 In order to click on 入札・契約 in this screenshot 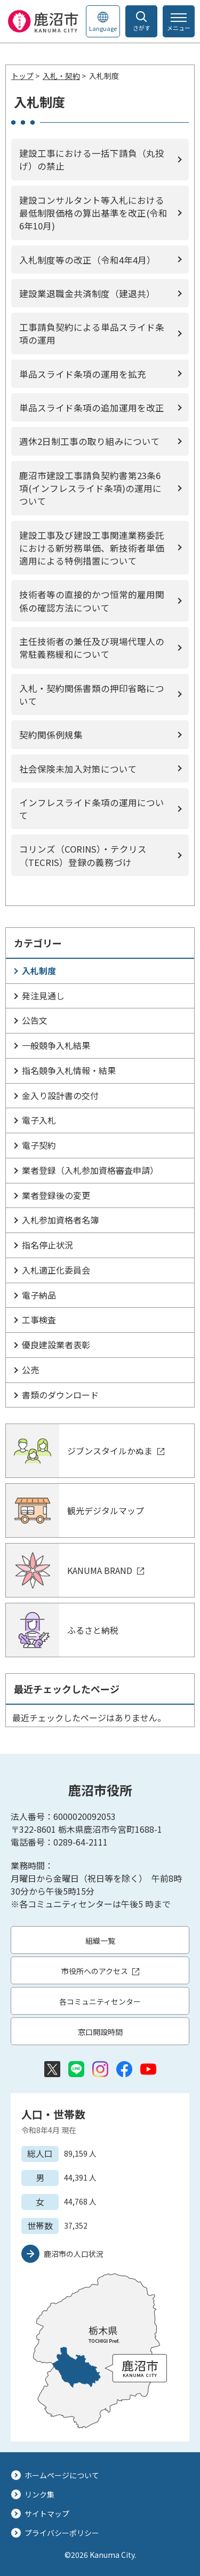, I will do `click(61, 75)`.